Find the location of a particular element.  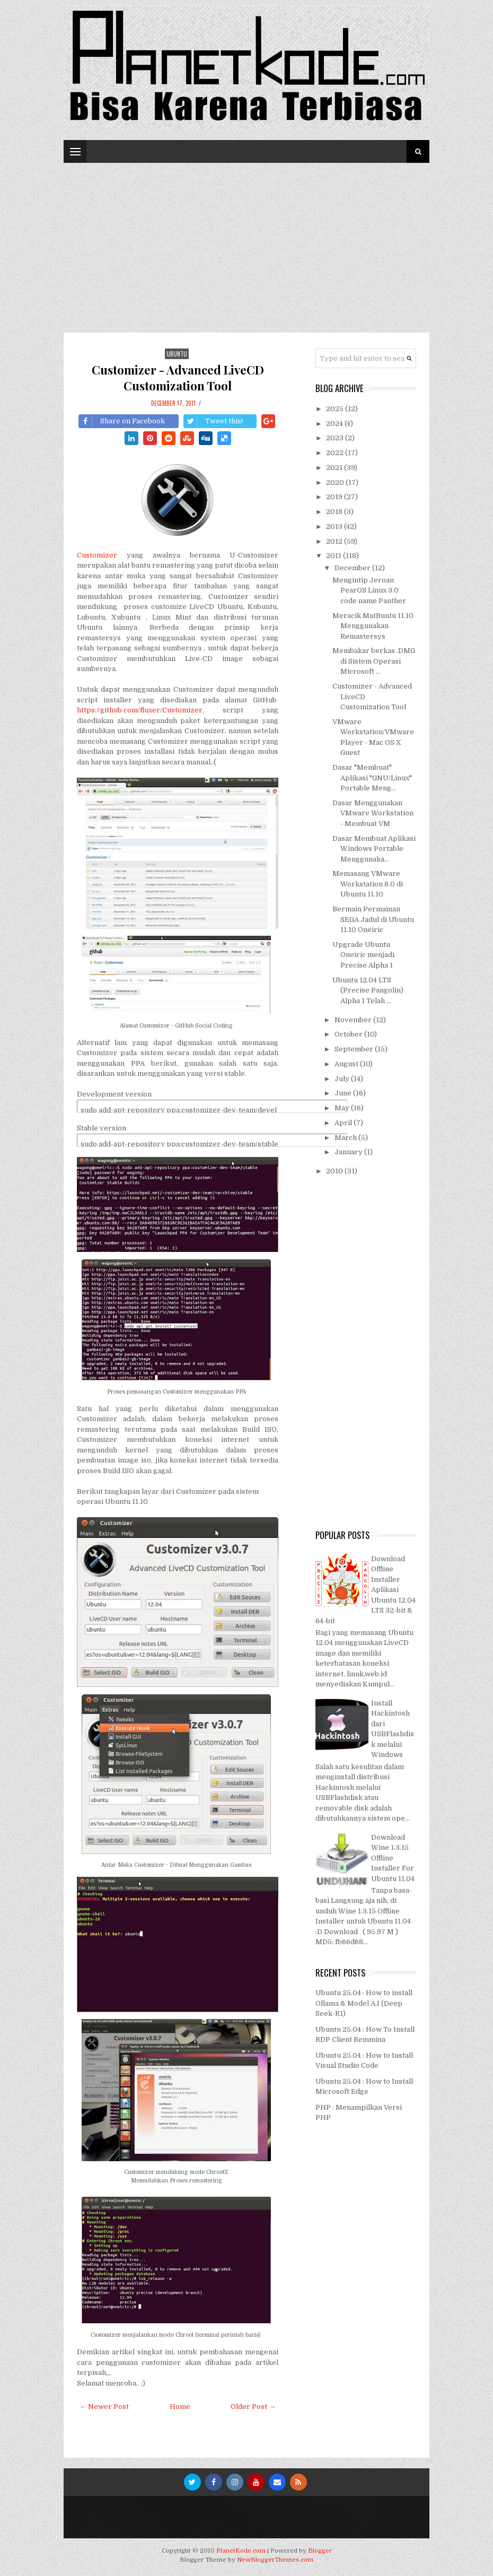

Home is located at coordinates (180, 2406).